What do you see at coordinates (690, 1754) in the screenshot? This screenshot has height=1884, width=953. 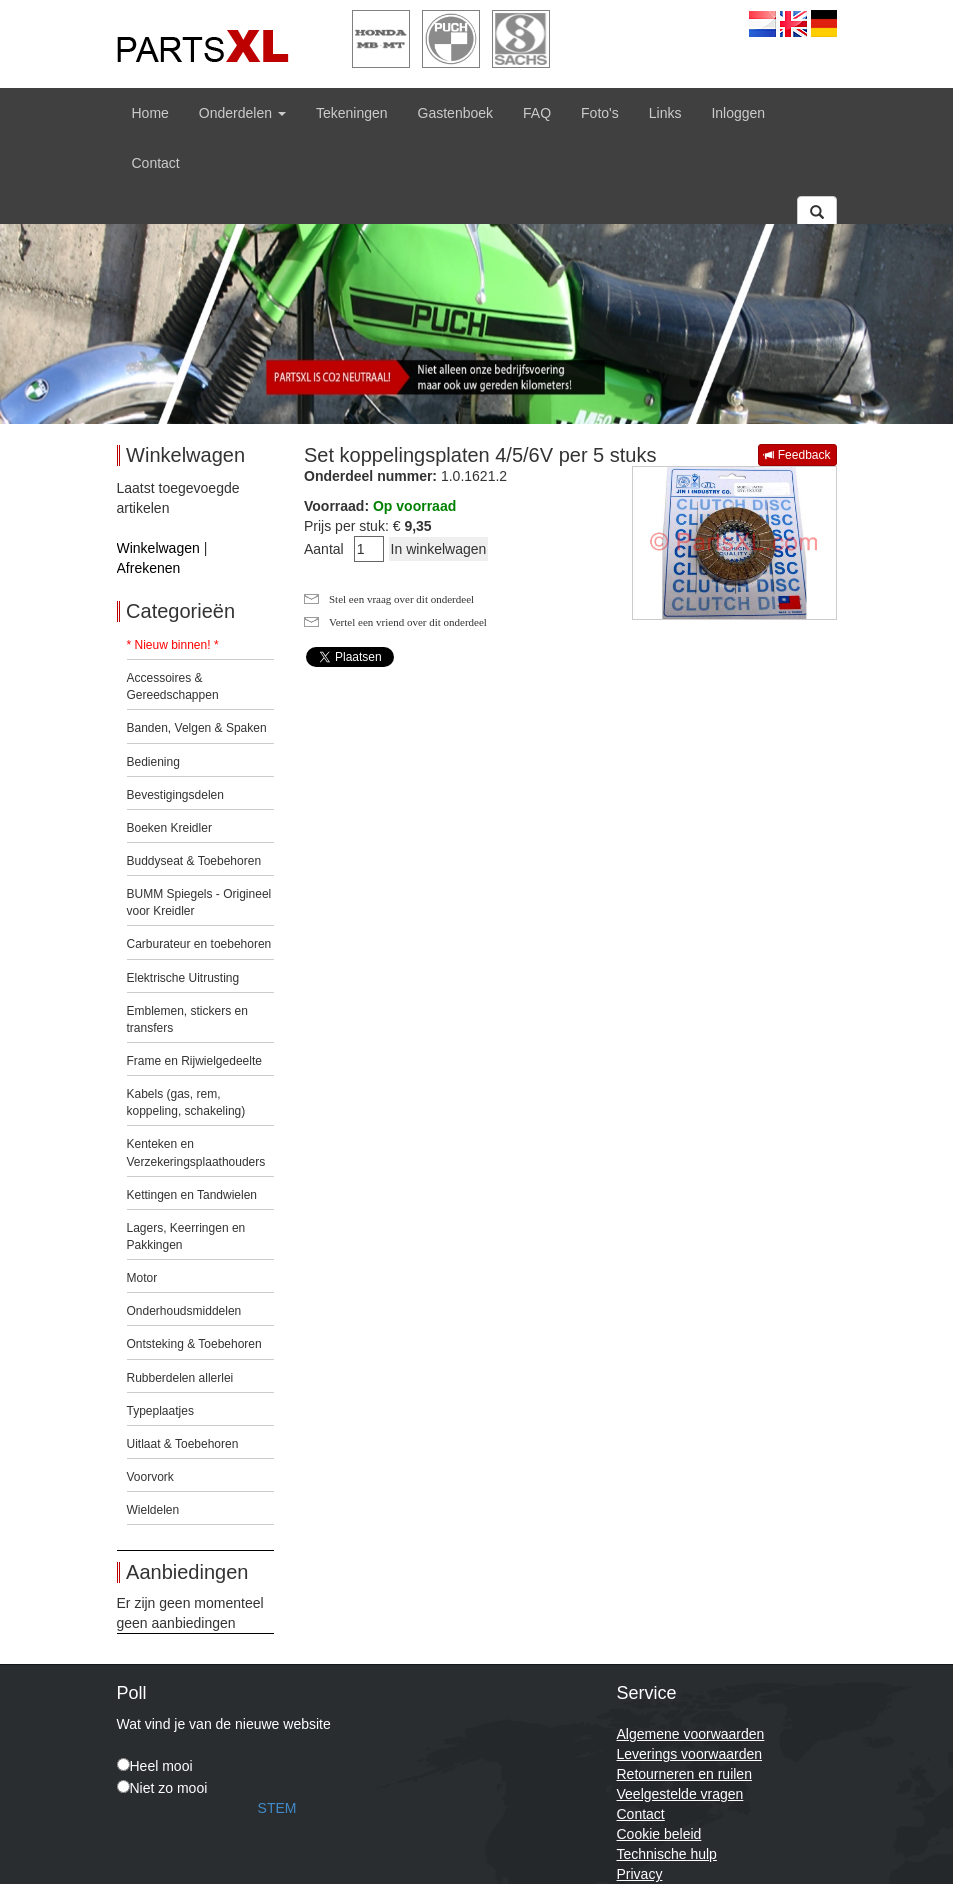 I see `Leverings voorwaarden` at bounding box center [690, 1754].